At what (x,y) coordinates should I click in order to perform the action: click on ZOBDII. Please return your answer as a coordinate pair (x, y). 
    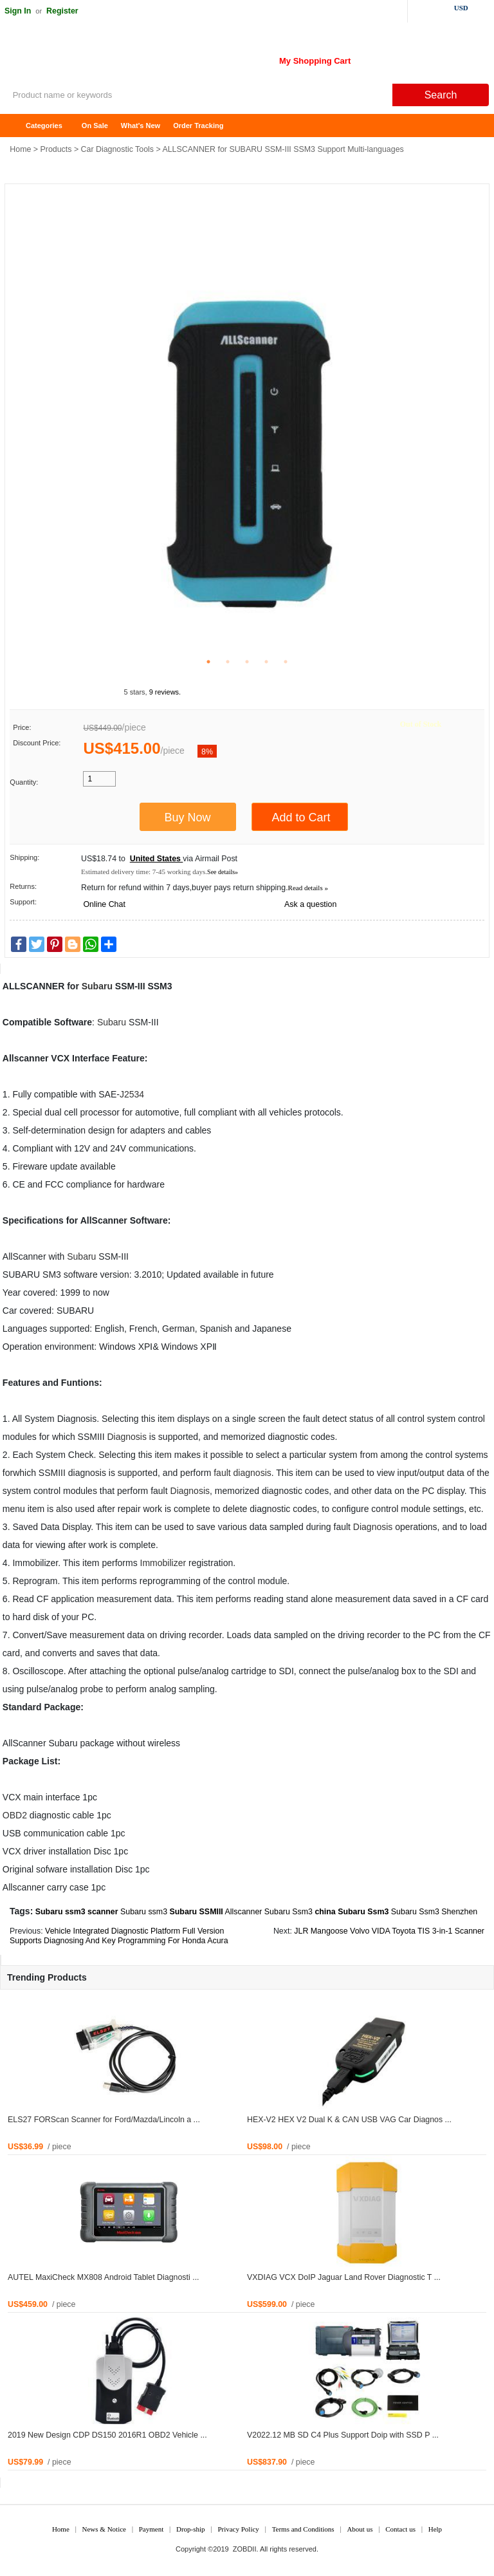
    Looking at the image, I should click on (245, 2549).